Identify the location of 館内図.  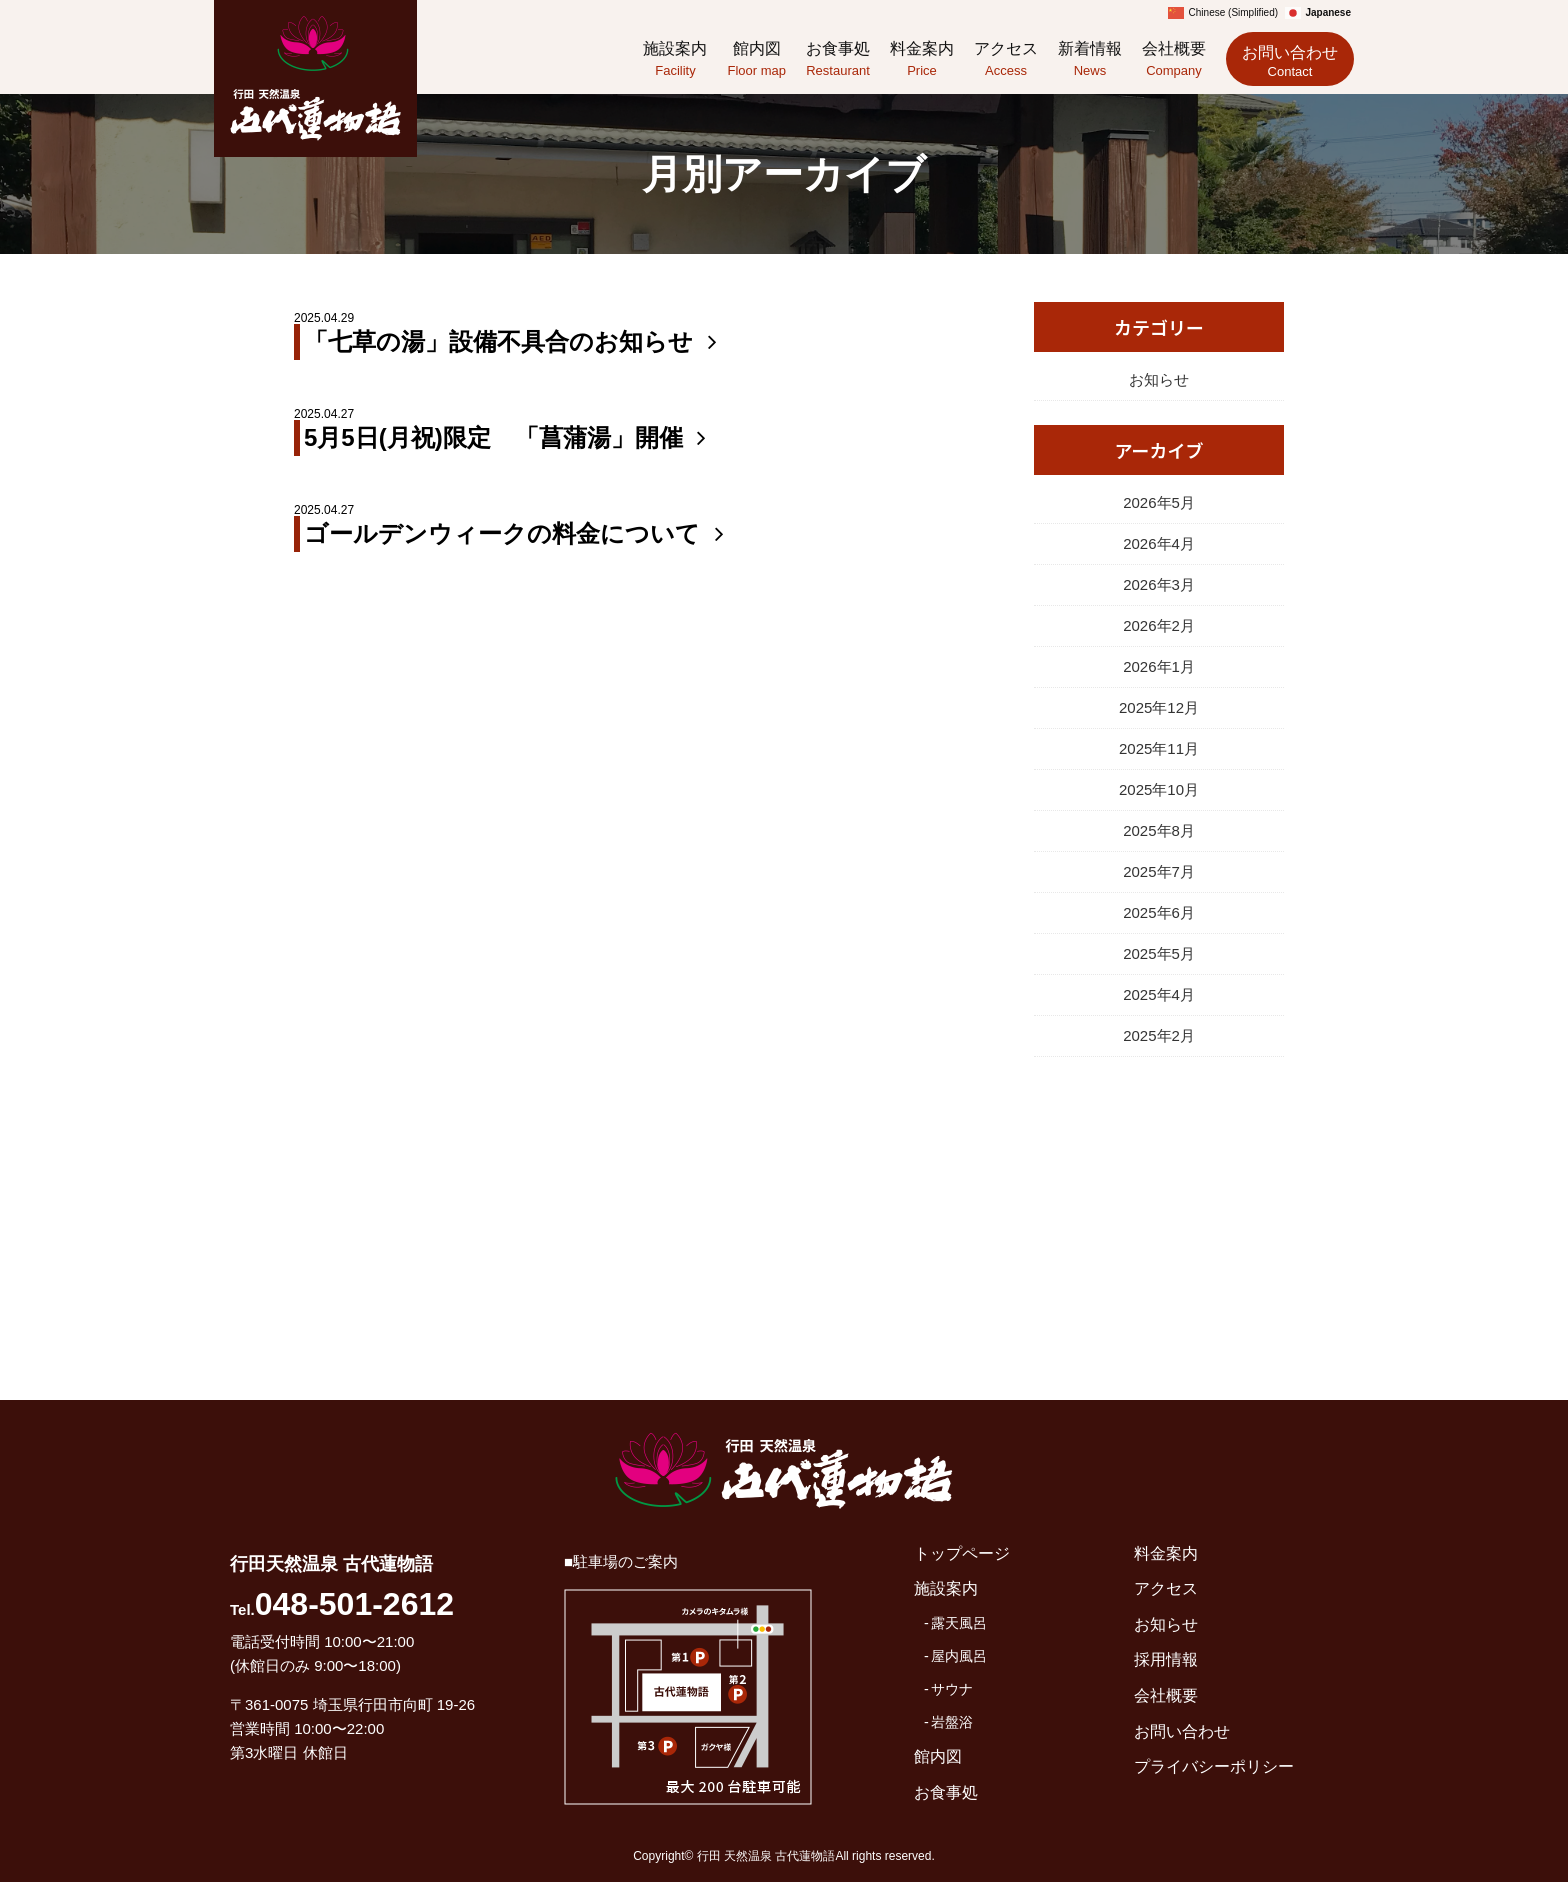
(756, 61).